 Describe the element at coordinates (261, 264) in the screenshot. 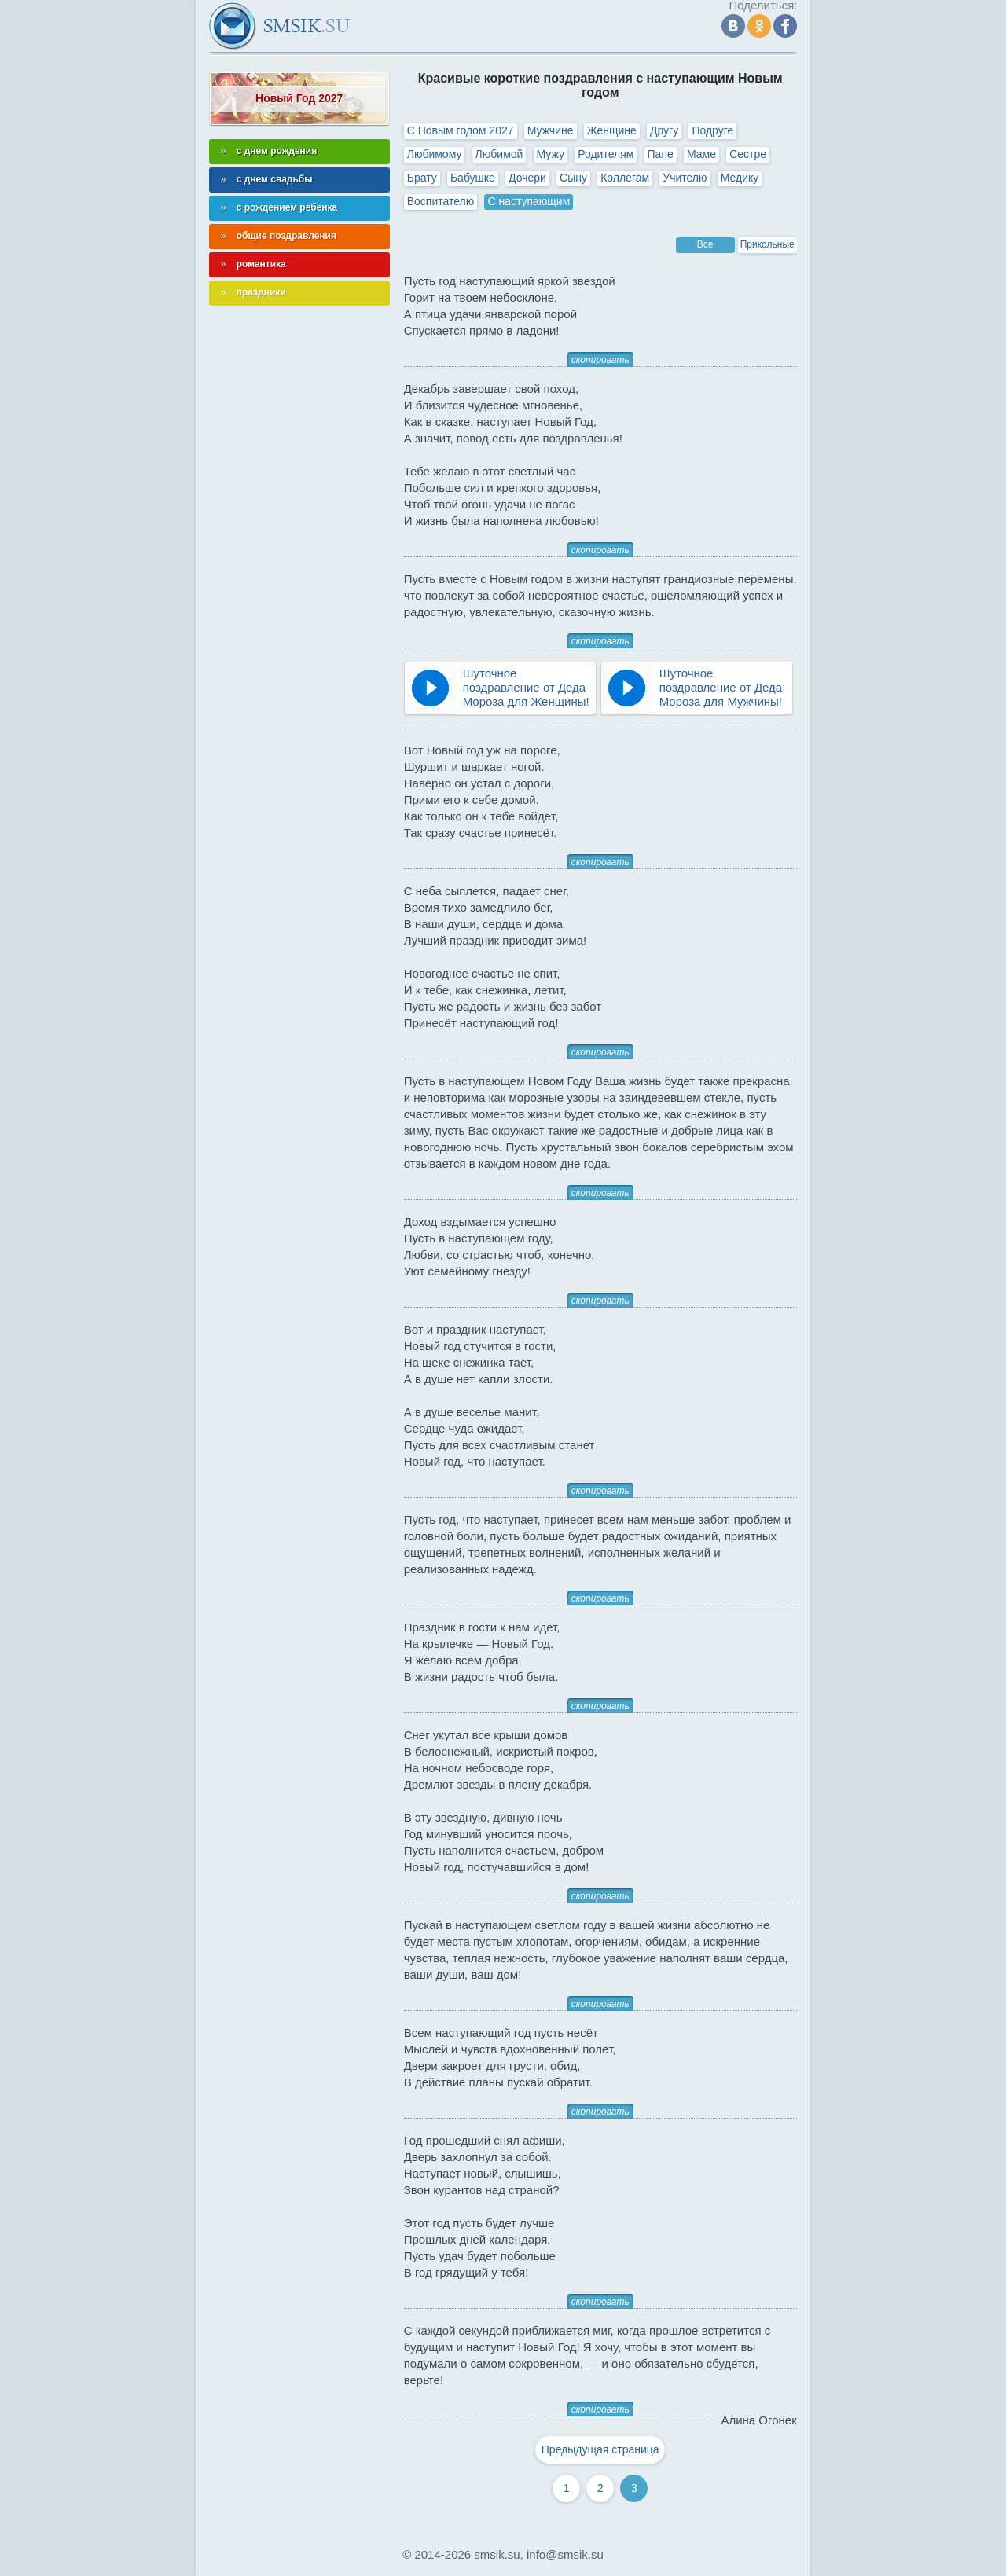

I see `романтика` at that location.